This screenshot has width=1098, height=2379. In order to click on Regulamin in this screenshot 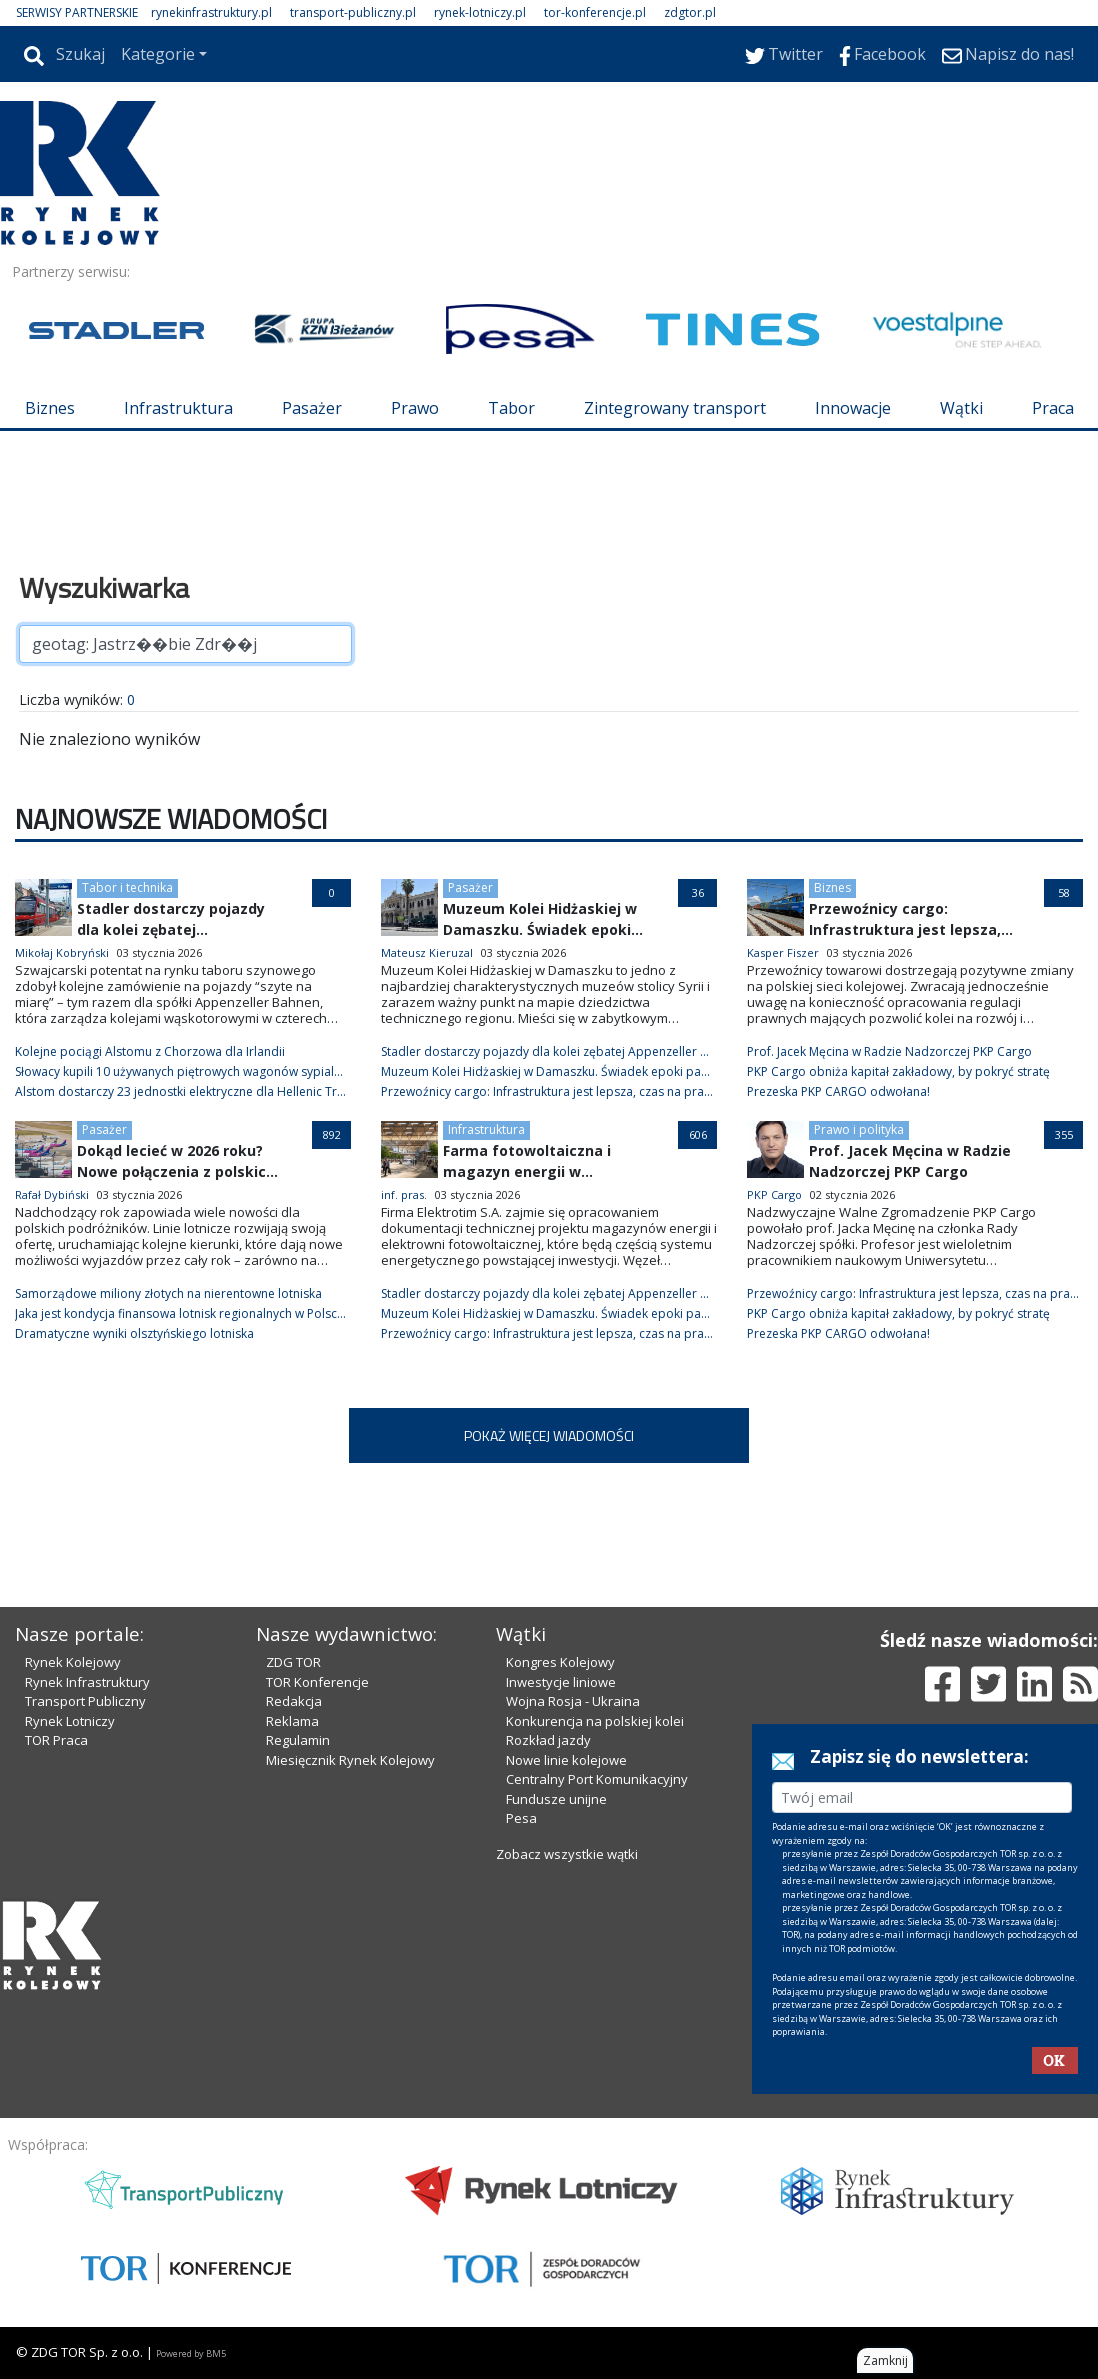, I will do `click(298, 1740)`.